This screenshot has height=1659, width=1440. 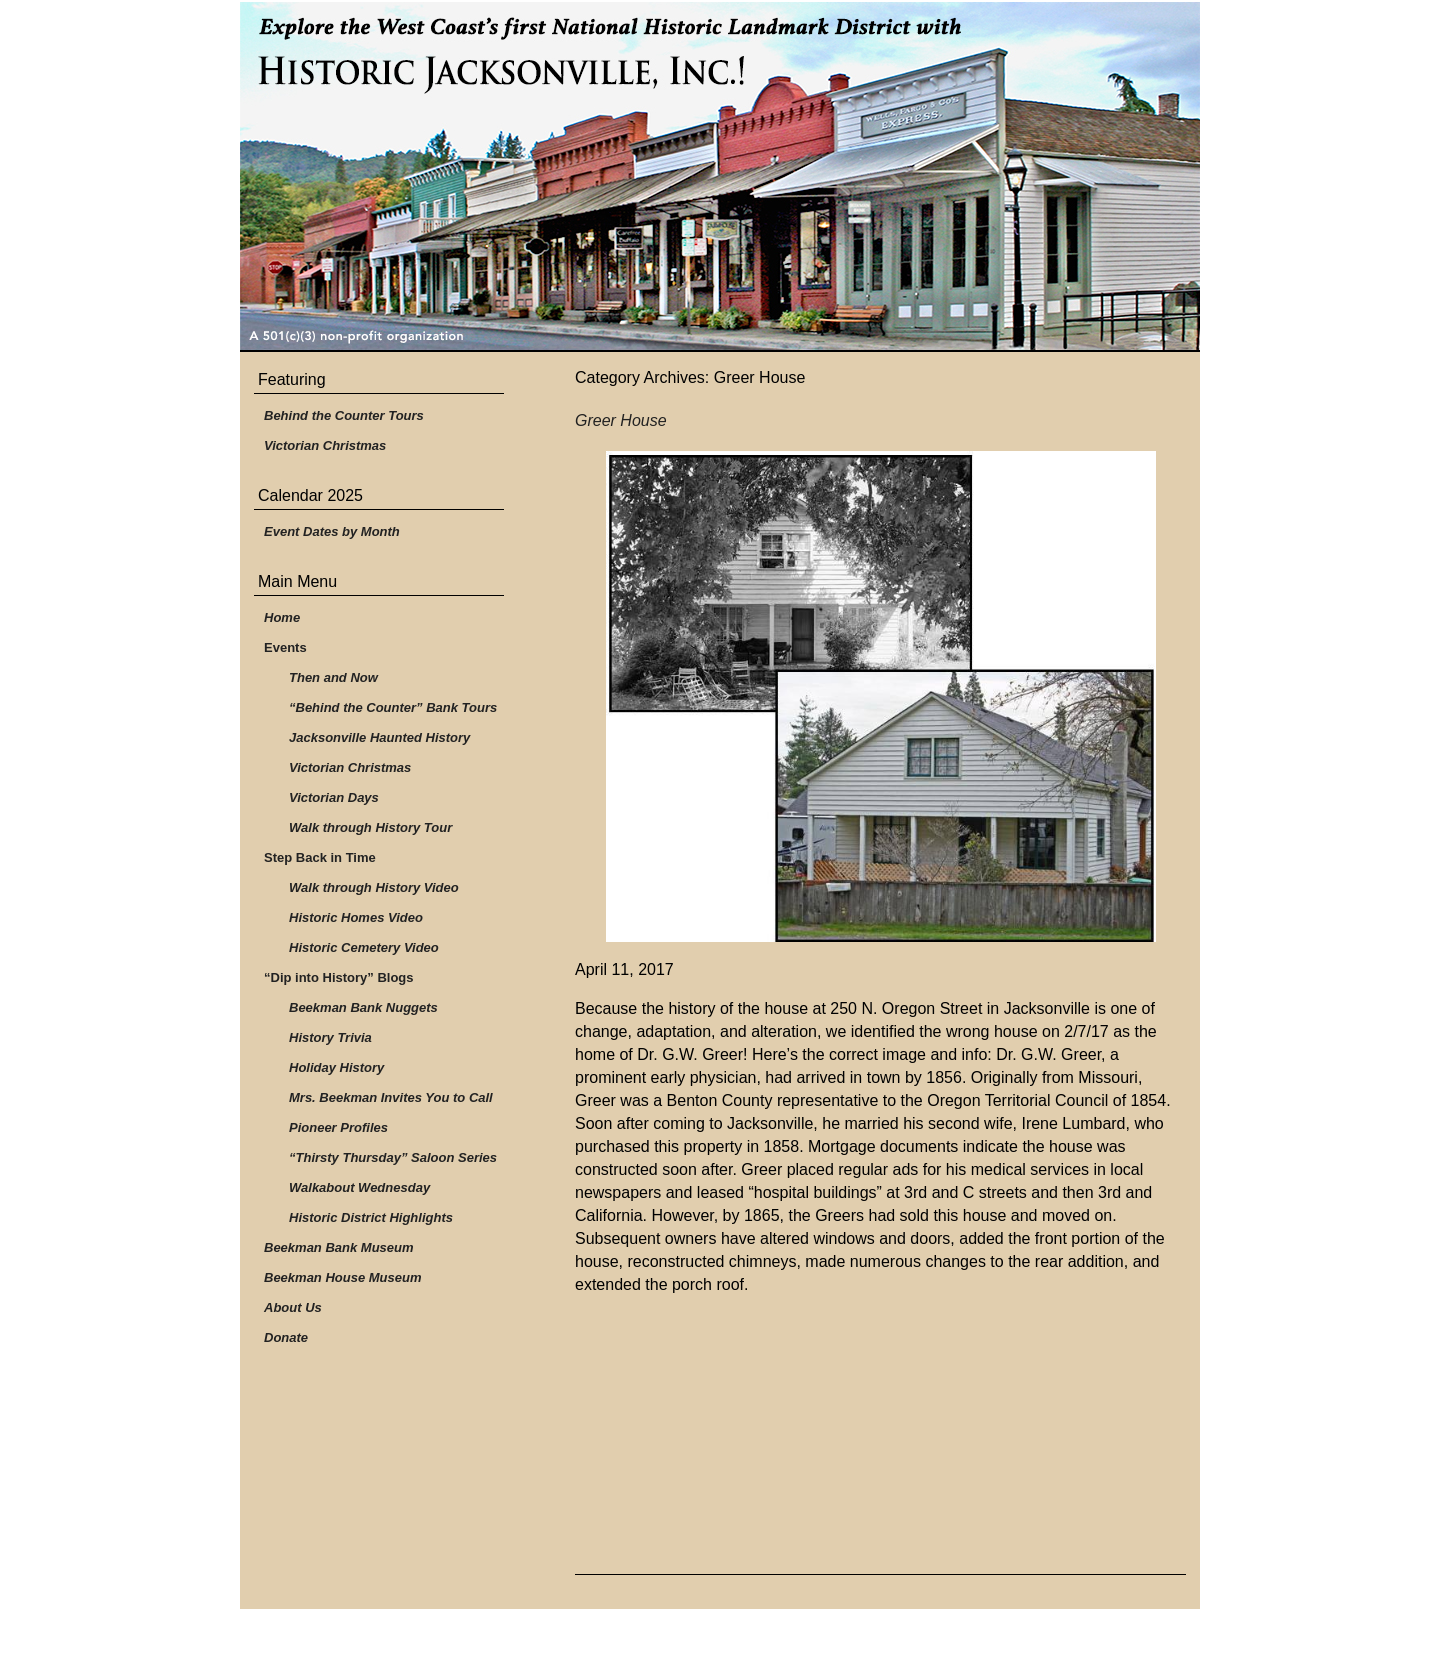 What do you see at coordinates (325, 445) in the screenshot?
I see `Victorian Christmas` at bounding box center [325, 445].